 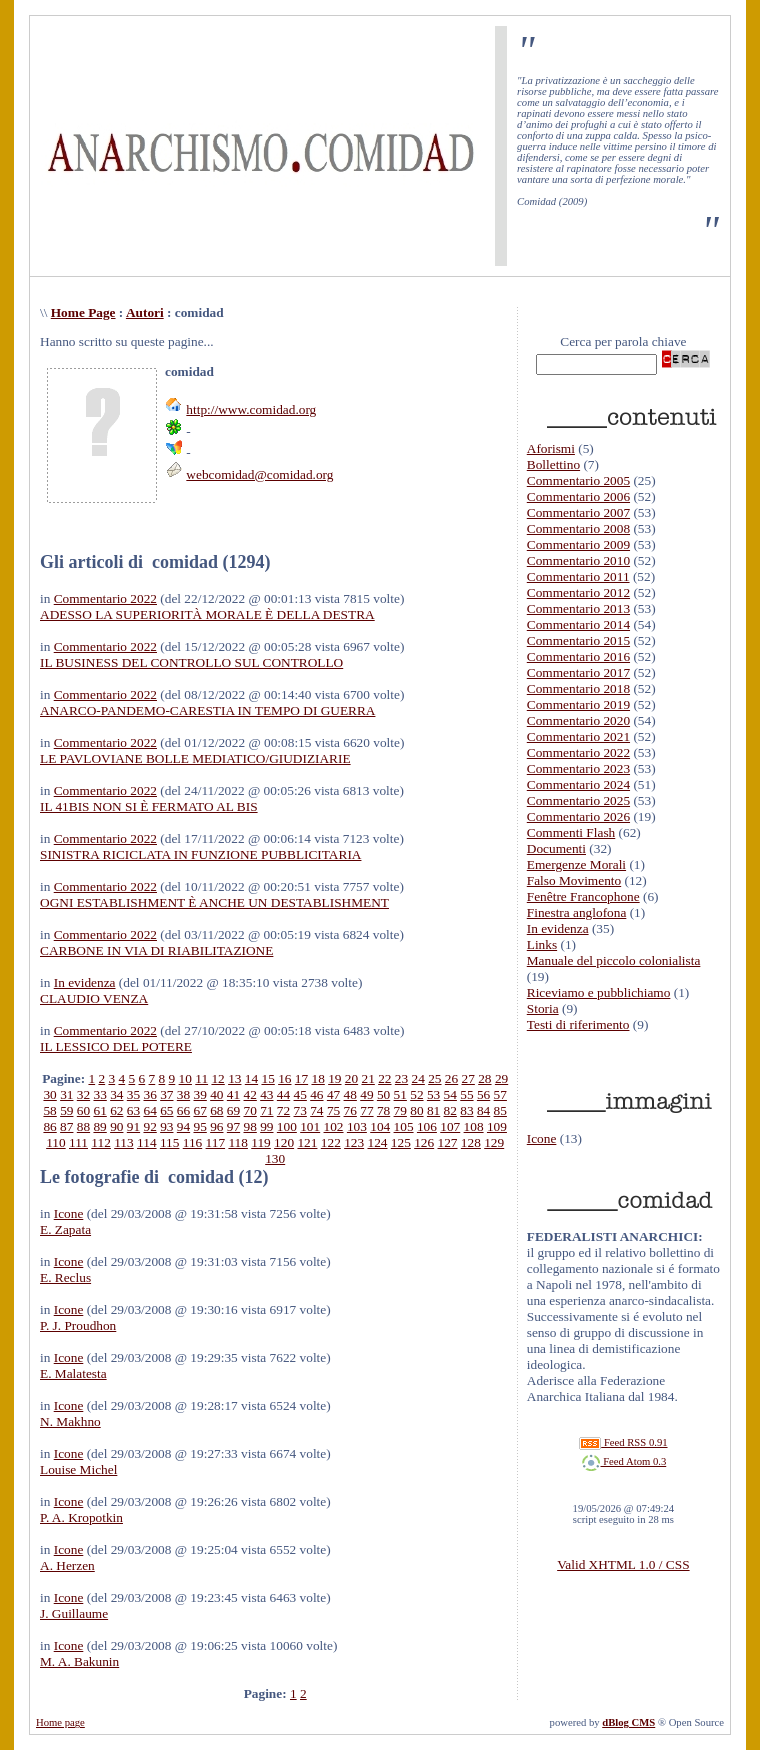 I want to click on 113, so click(x=124, y=1142).